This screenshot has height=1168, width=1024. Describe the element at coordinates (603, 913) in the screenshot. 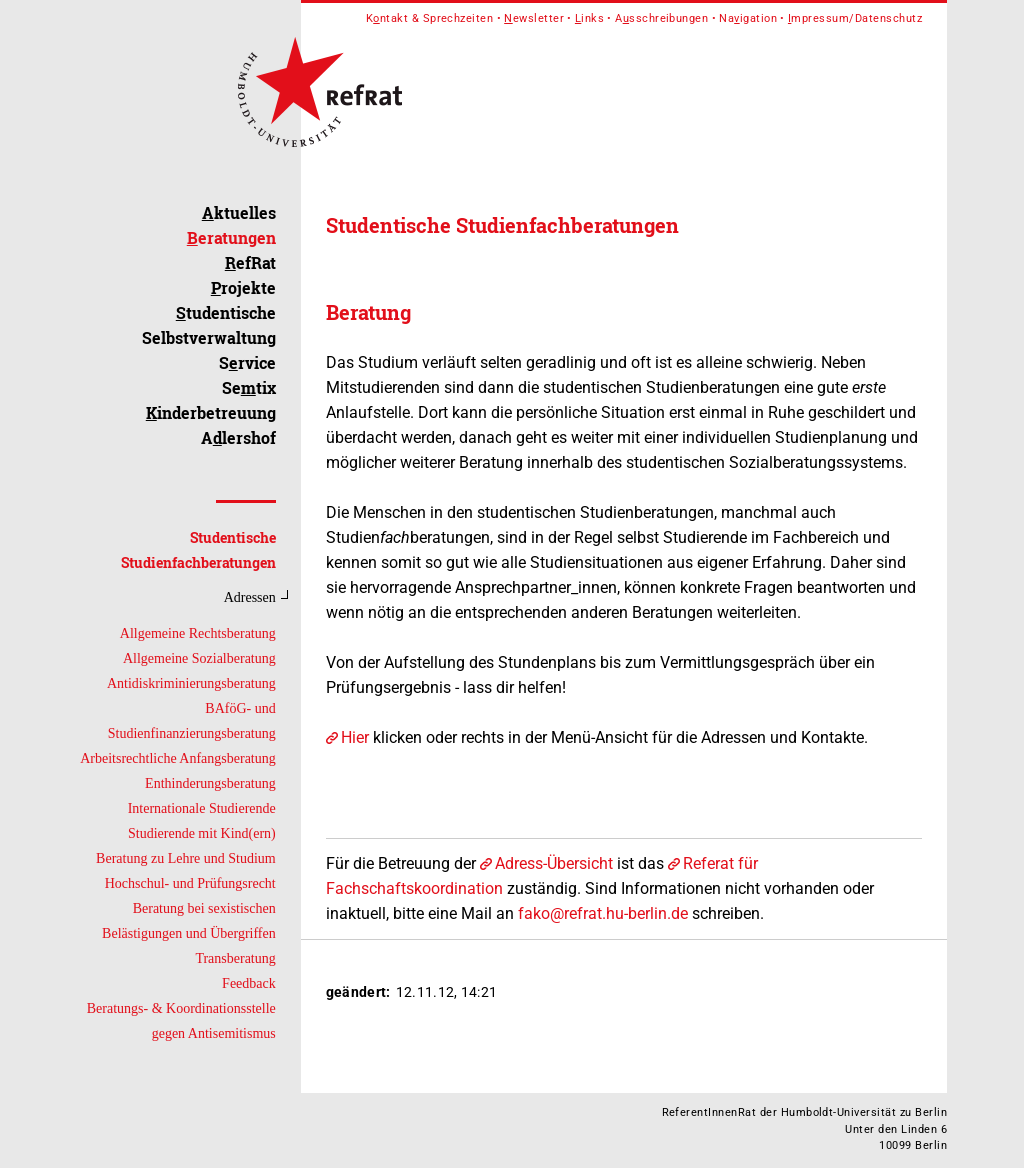

I see `fako@refrat.hu-berlin.de` at that location.